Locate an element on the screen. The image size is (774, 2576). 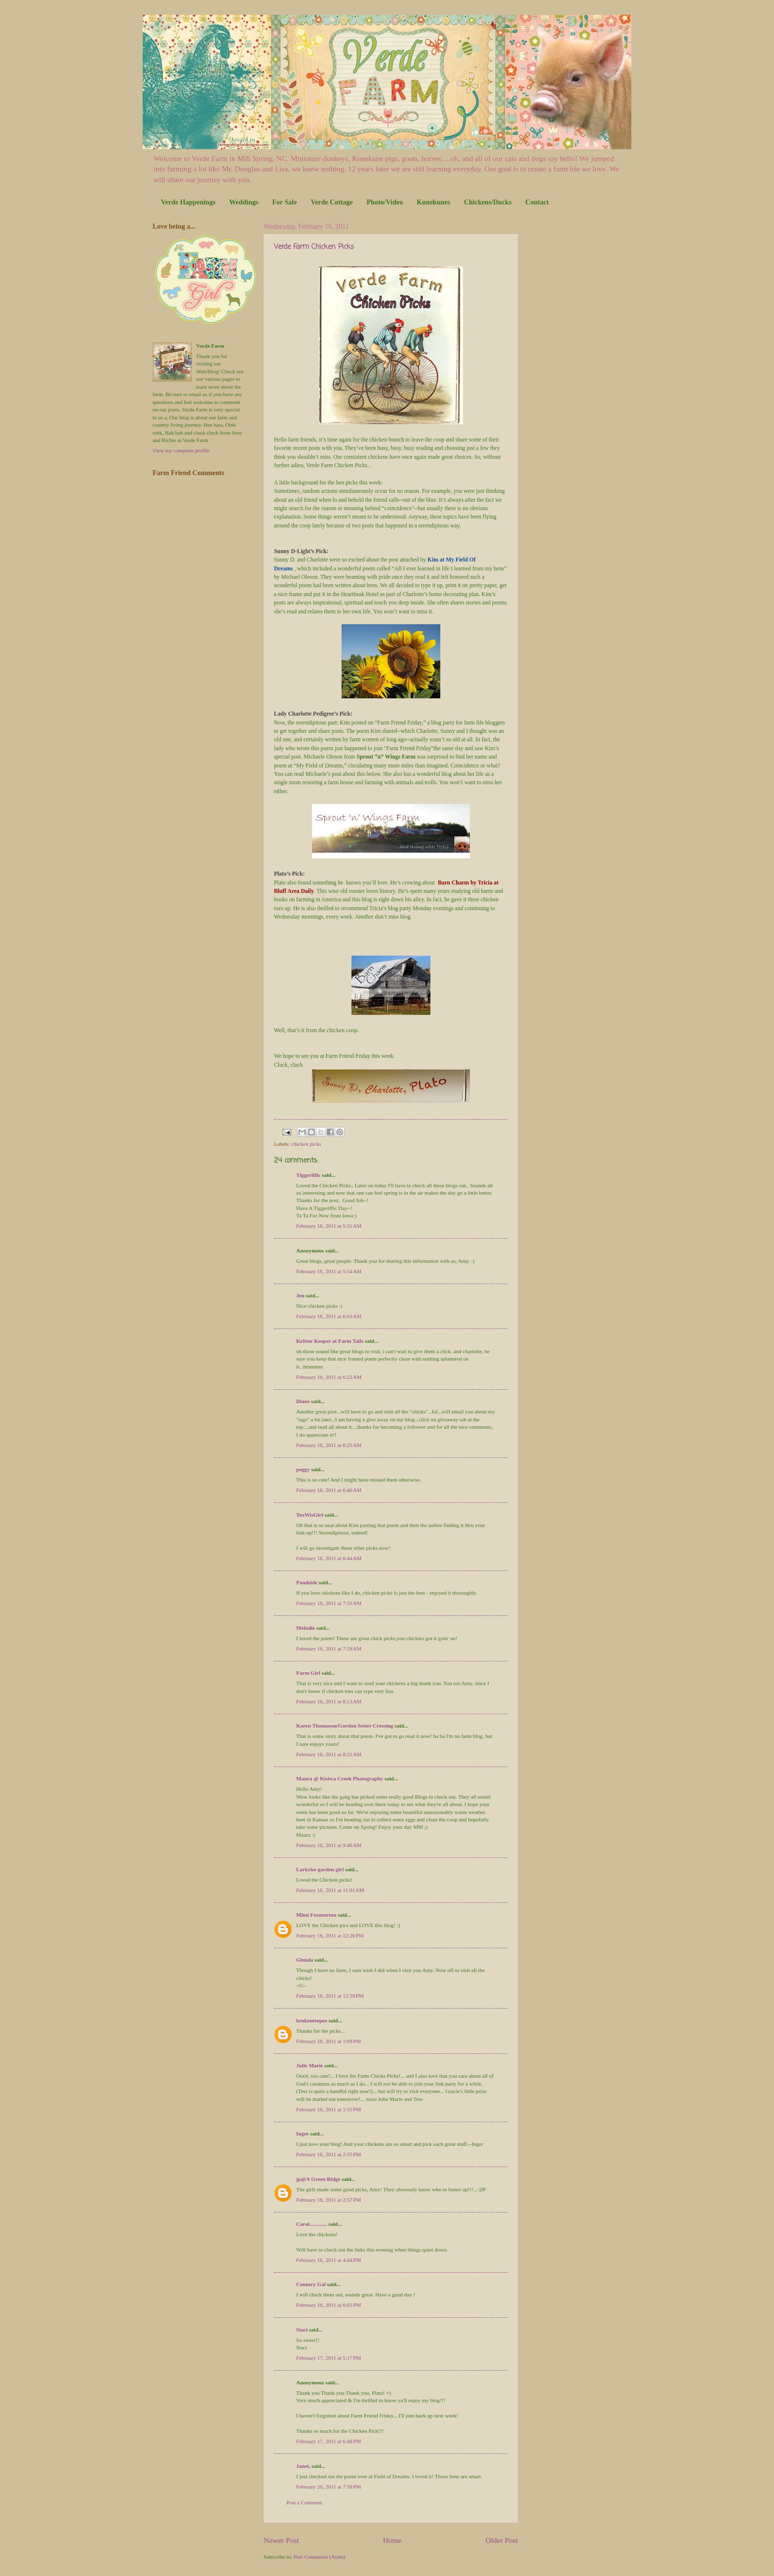
Janet, is located at coordinates (303, 2466).